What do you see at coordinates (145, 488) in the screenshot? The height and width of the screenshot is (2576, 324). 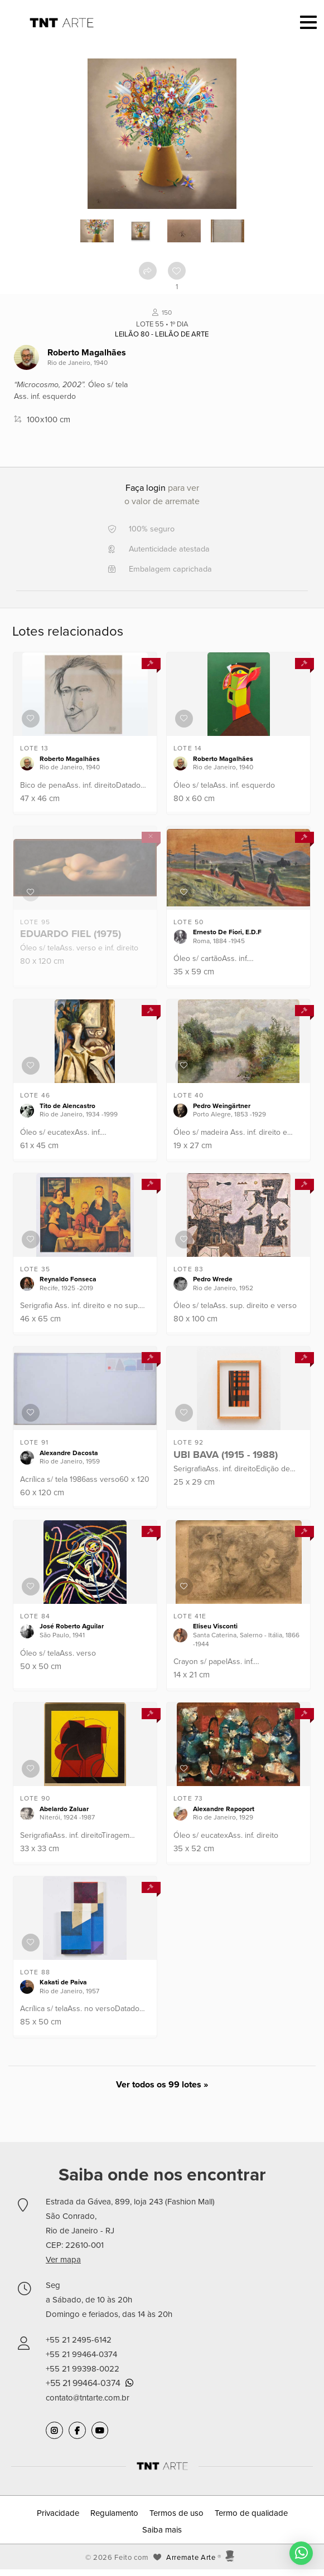 I see `Faça login` at bounding box center [145, 488].